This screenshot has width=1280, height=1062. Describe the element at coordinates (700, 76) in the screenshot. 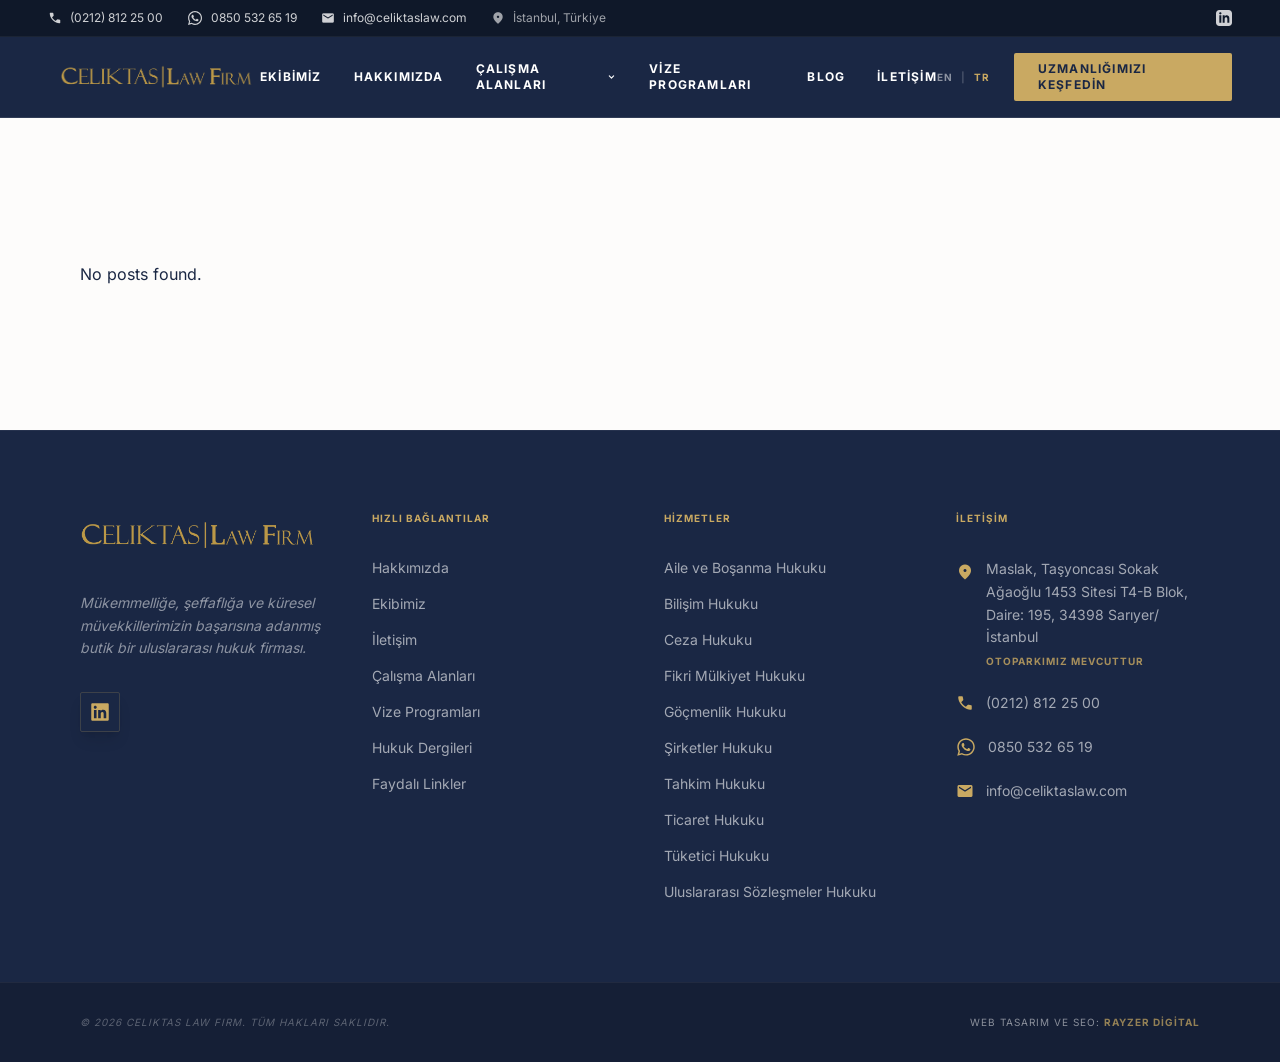

I see `Vize Programları` at that location.